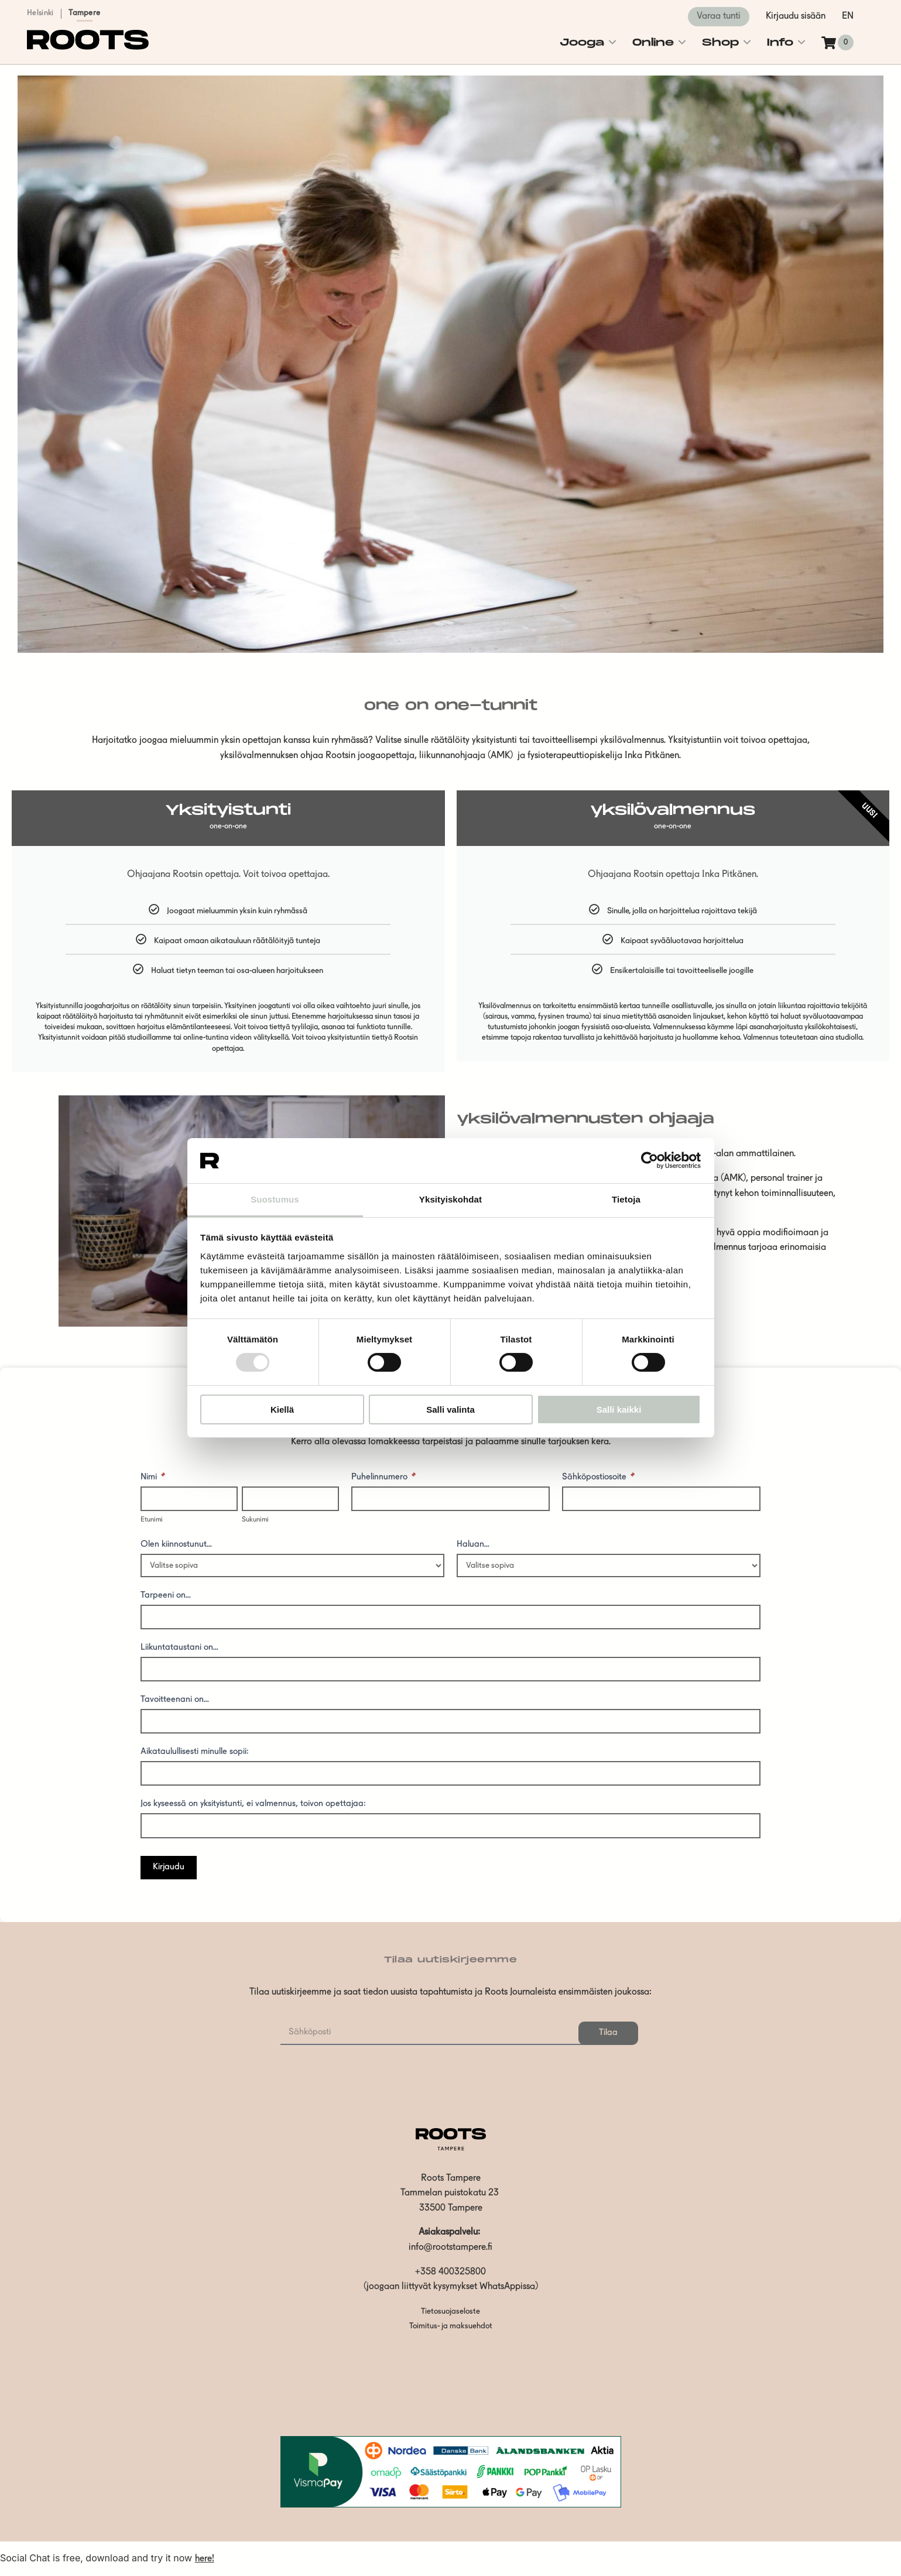  What do you see at coordinates (253, 1804) in the screenshot?
I see `Jos kyseessä on yksityistunti, ei valmennus, toivon opettajaa:` at bounding box center [253, 1804].